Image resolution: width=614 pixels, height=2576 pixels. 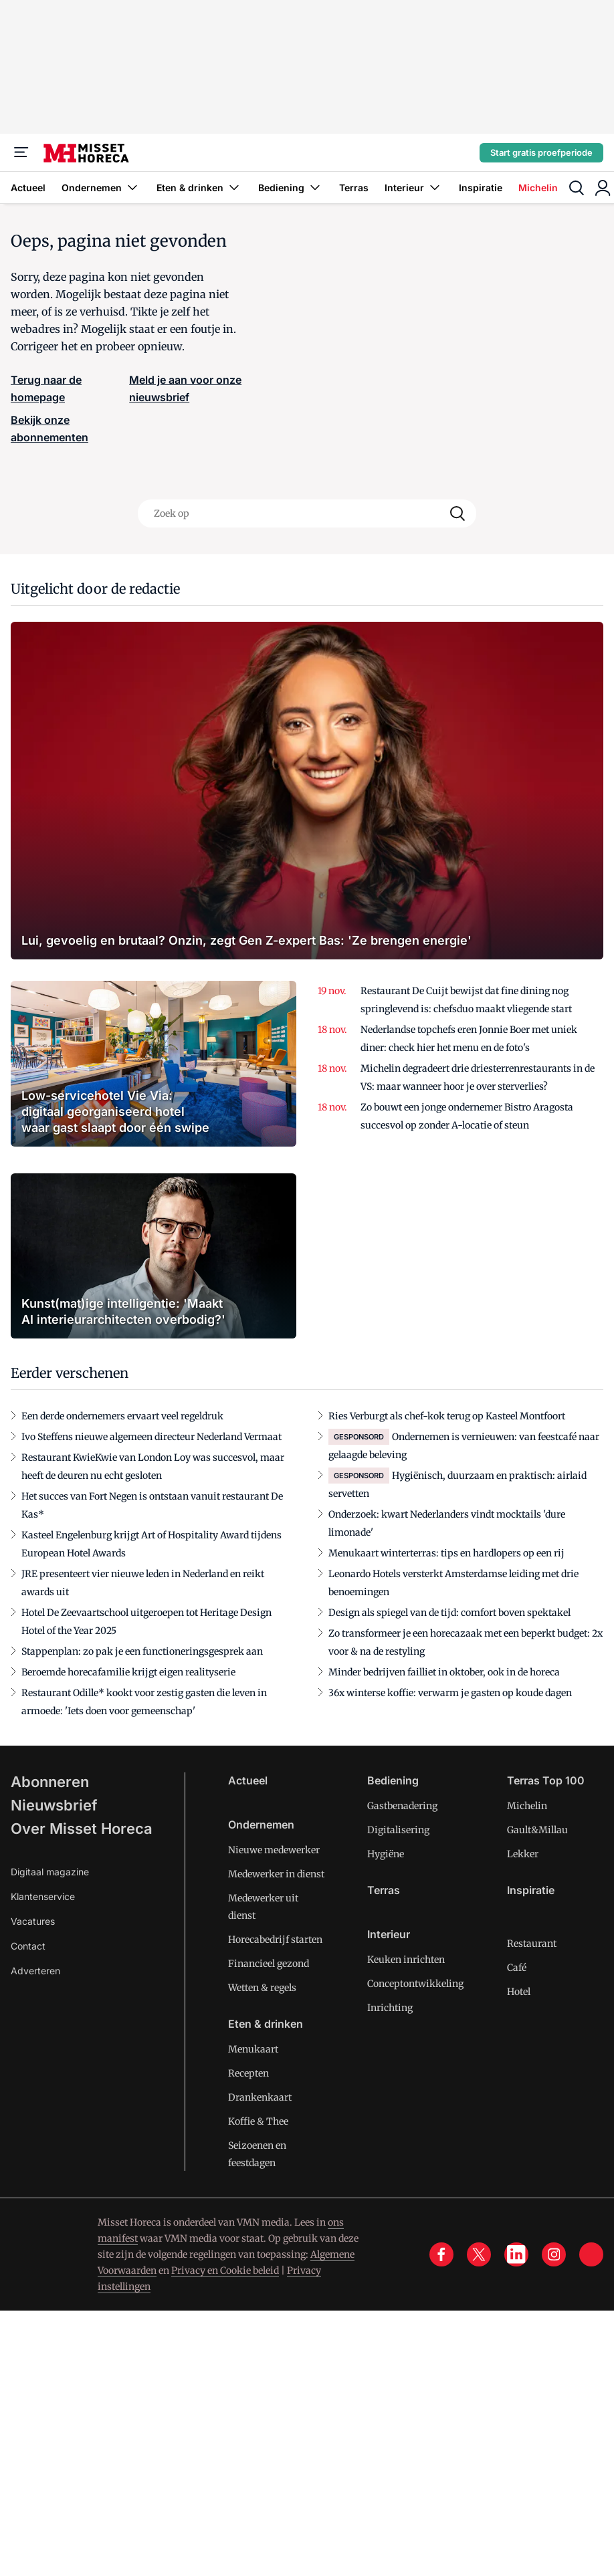 I want to click on Recepten, so click(x=248, y=2073).